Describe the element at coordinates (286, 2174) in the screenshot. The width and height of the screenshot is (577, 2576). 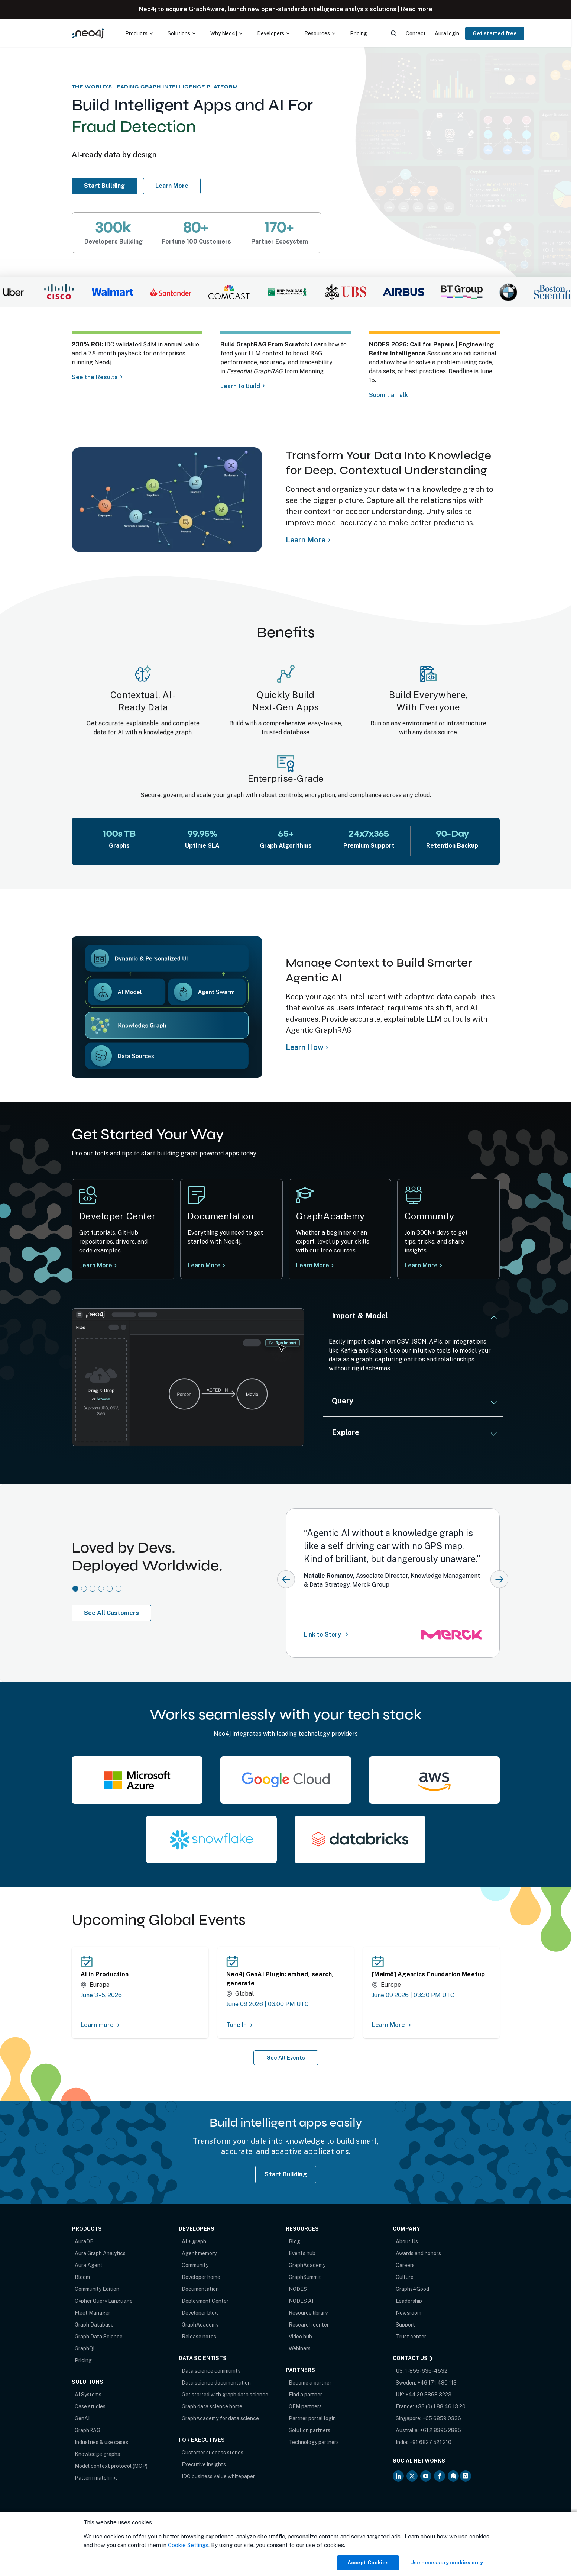
I see `Start Building [Start Building with Neo4j AuraDB]` at that location.